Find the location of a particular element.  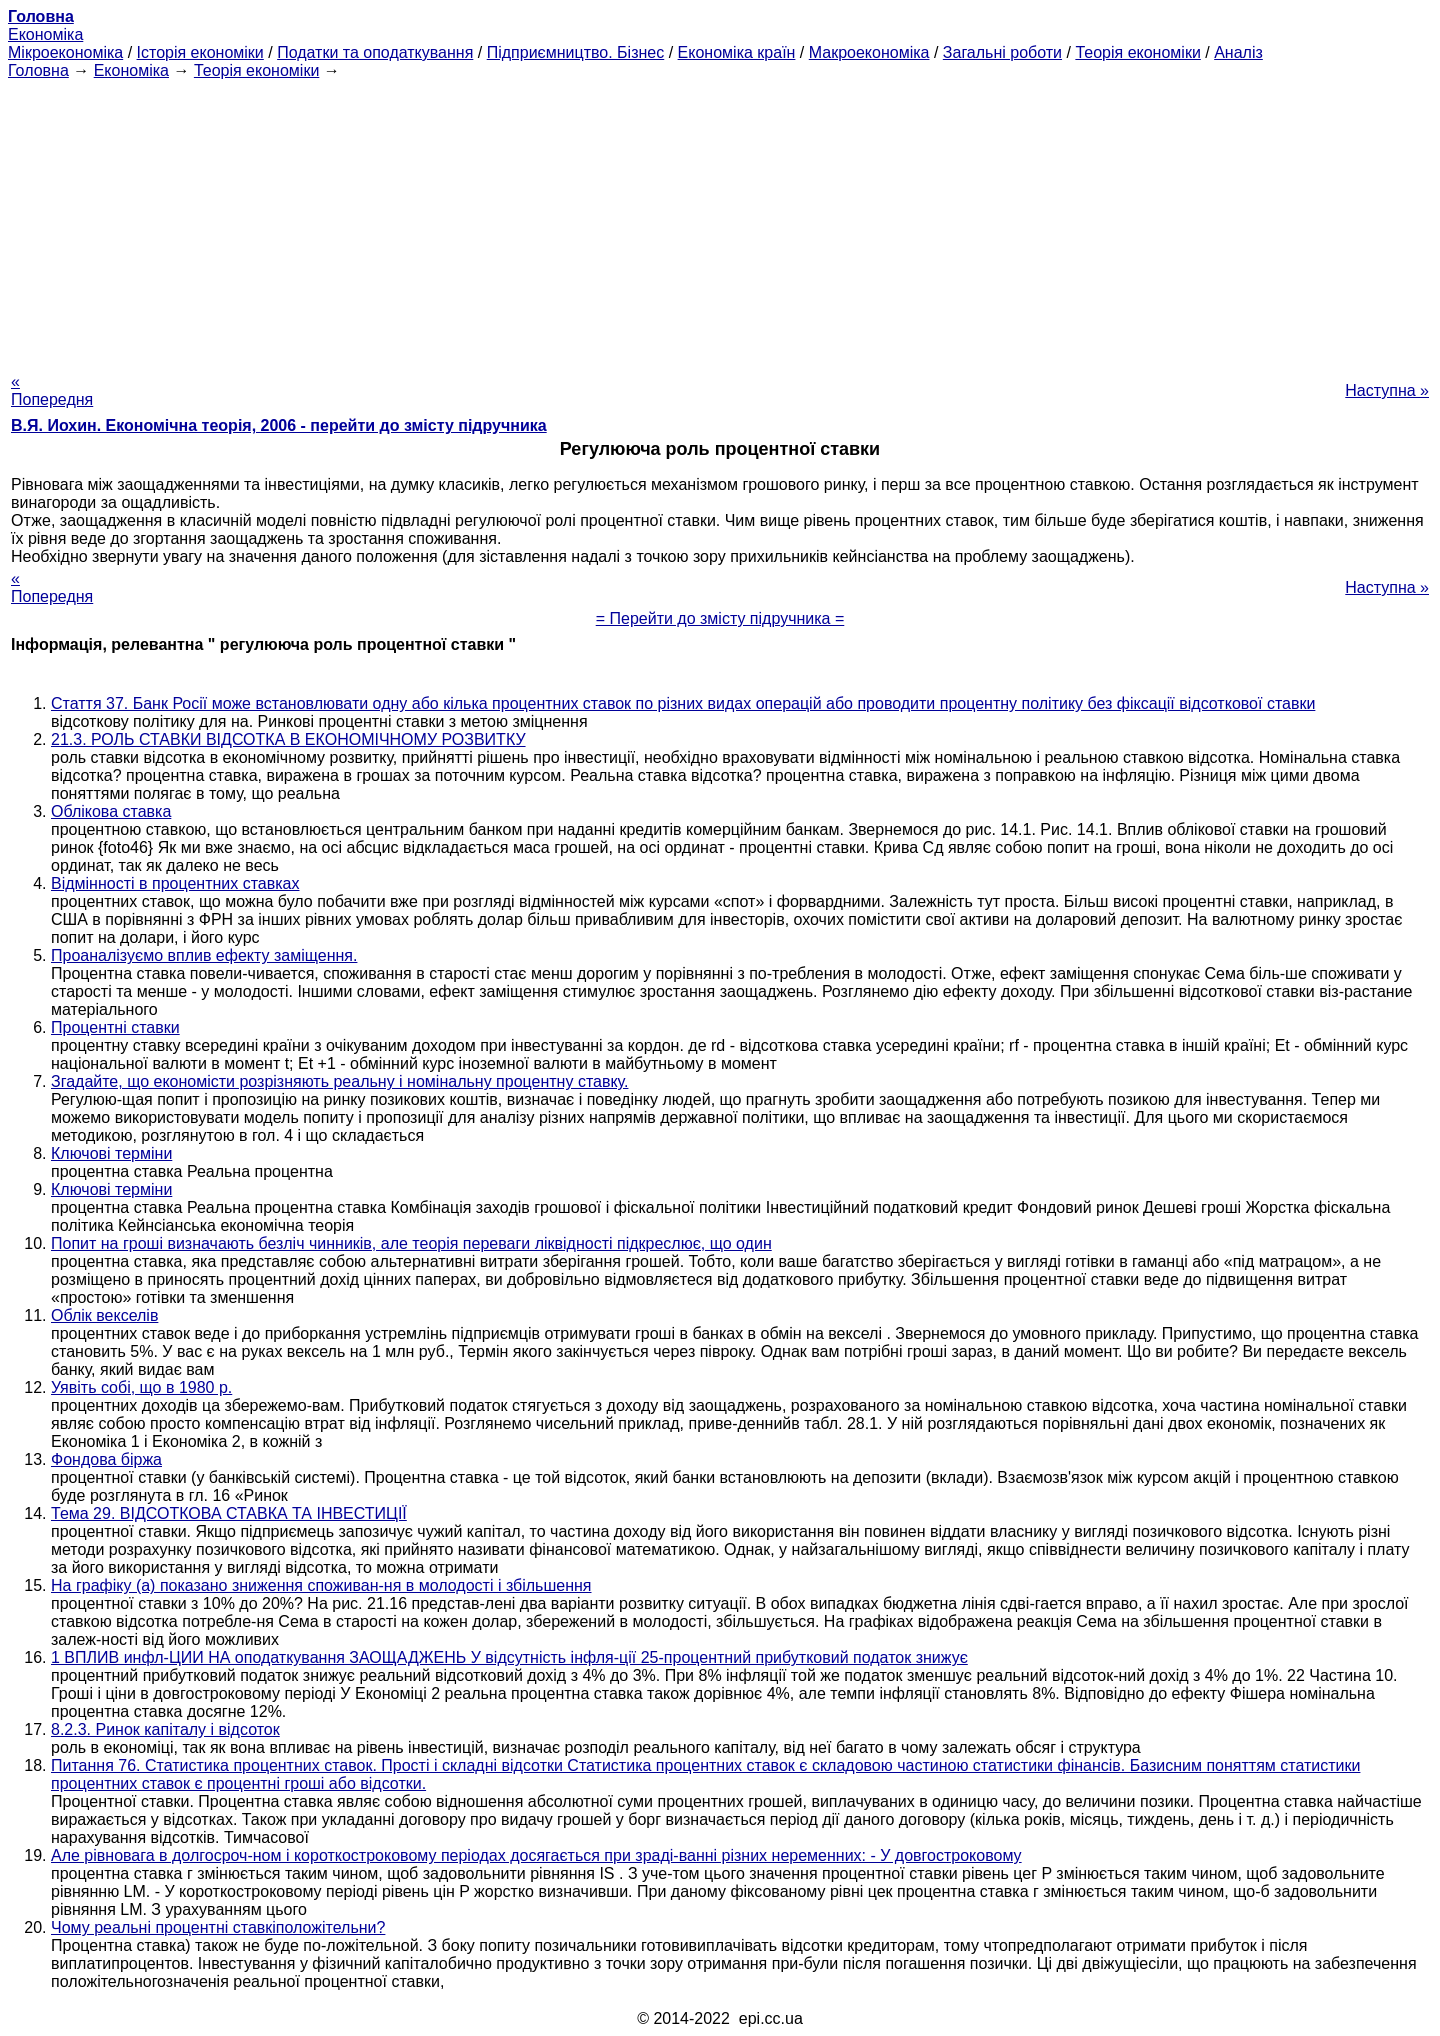

Відмінності в процентних ставках is located at coordinates (175, 883).